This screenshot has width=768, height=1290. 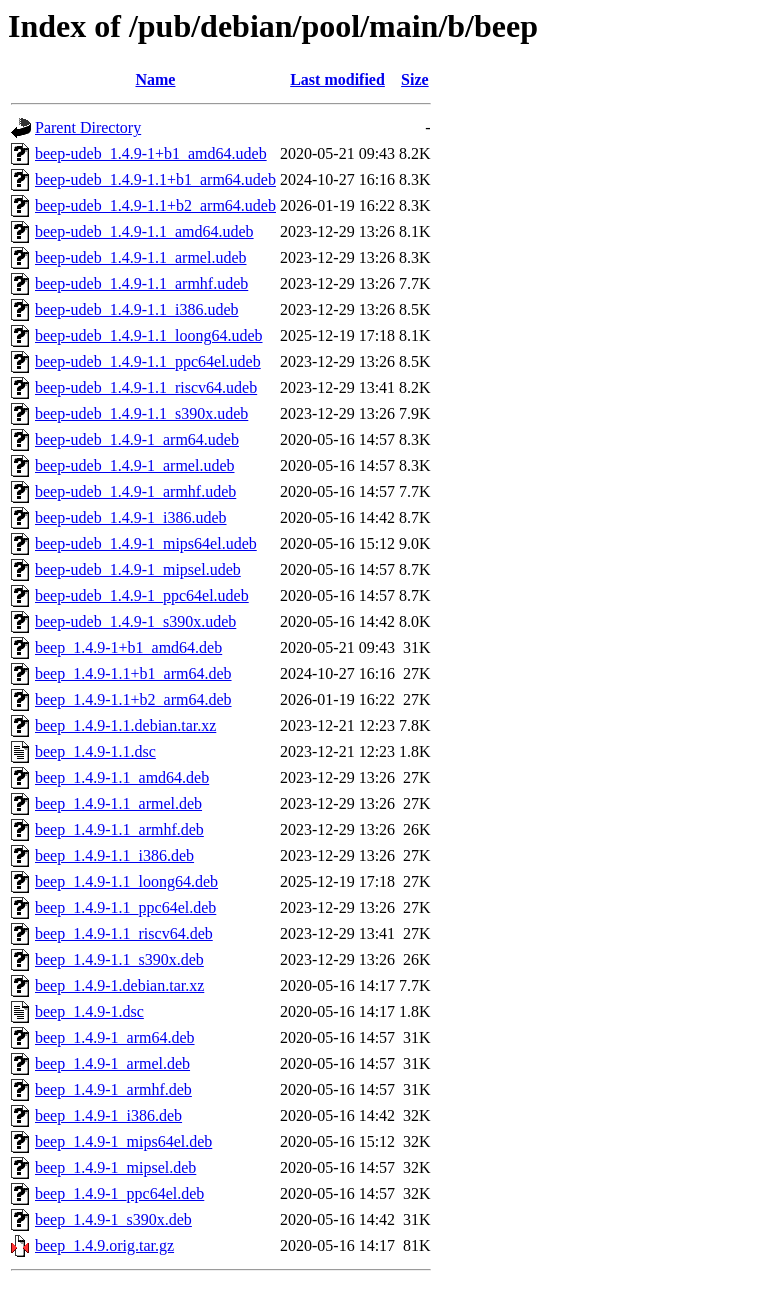 I want to click on beep-udeb_1.4.9-1.1_ppc64el.udeb, so click(x=148, y=361).